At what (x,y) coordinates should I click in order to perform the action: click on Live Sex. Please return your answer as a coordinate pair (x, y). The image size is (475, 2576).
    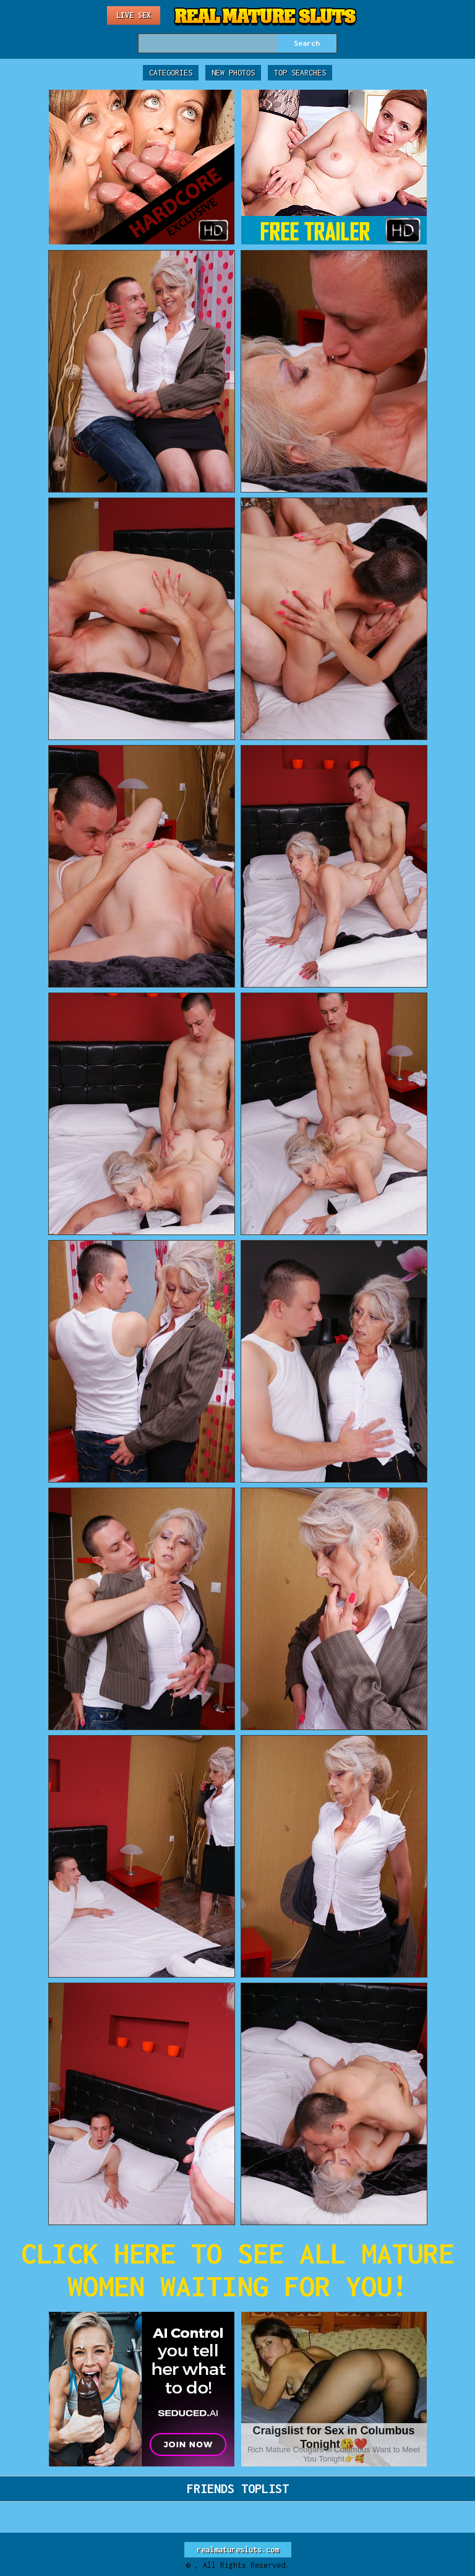
    Looking at the image, I should click on (133, 15).